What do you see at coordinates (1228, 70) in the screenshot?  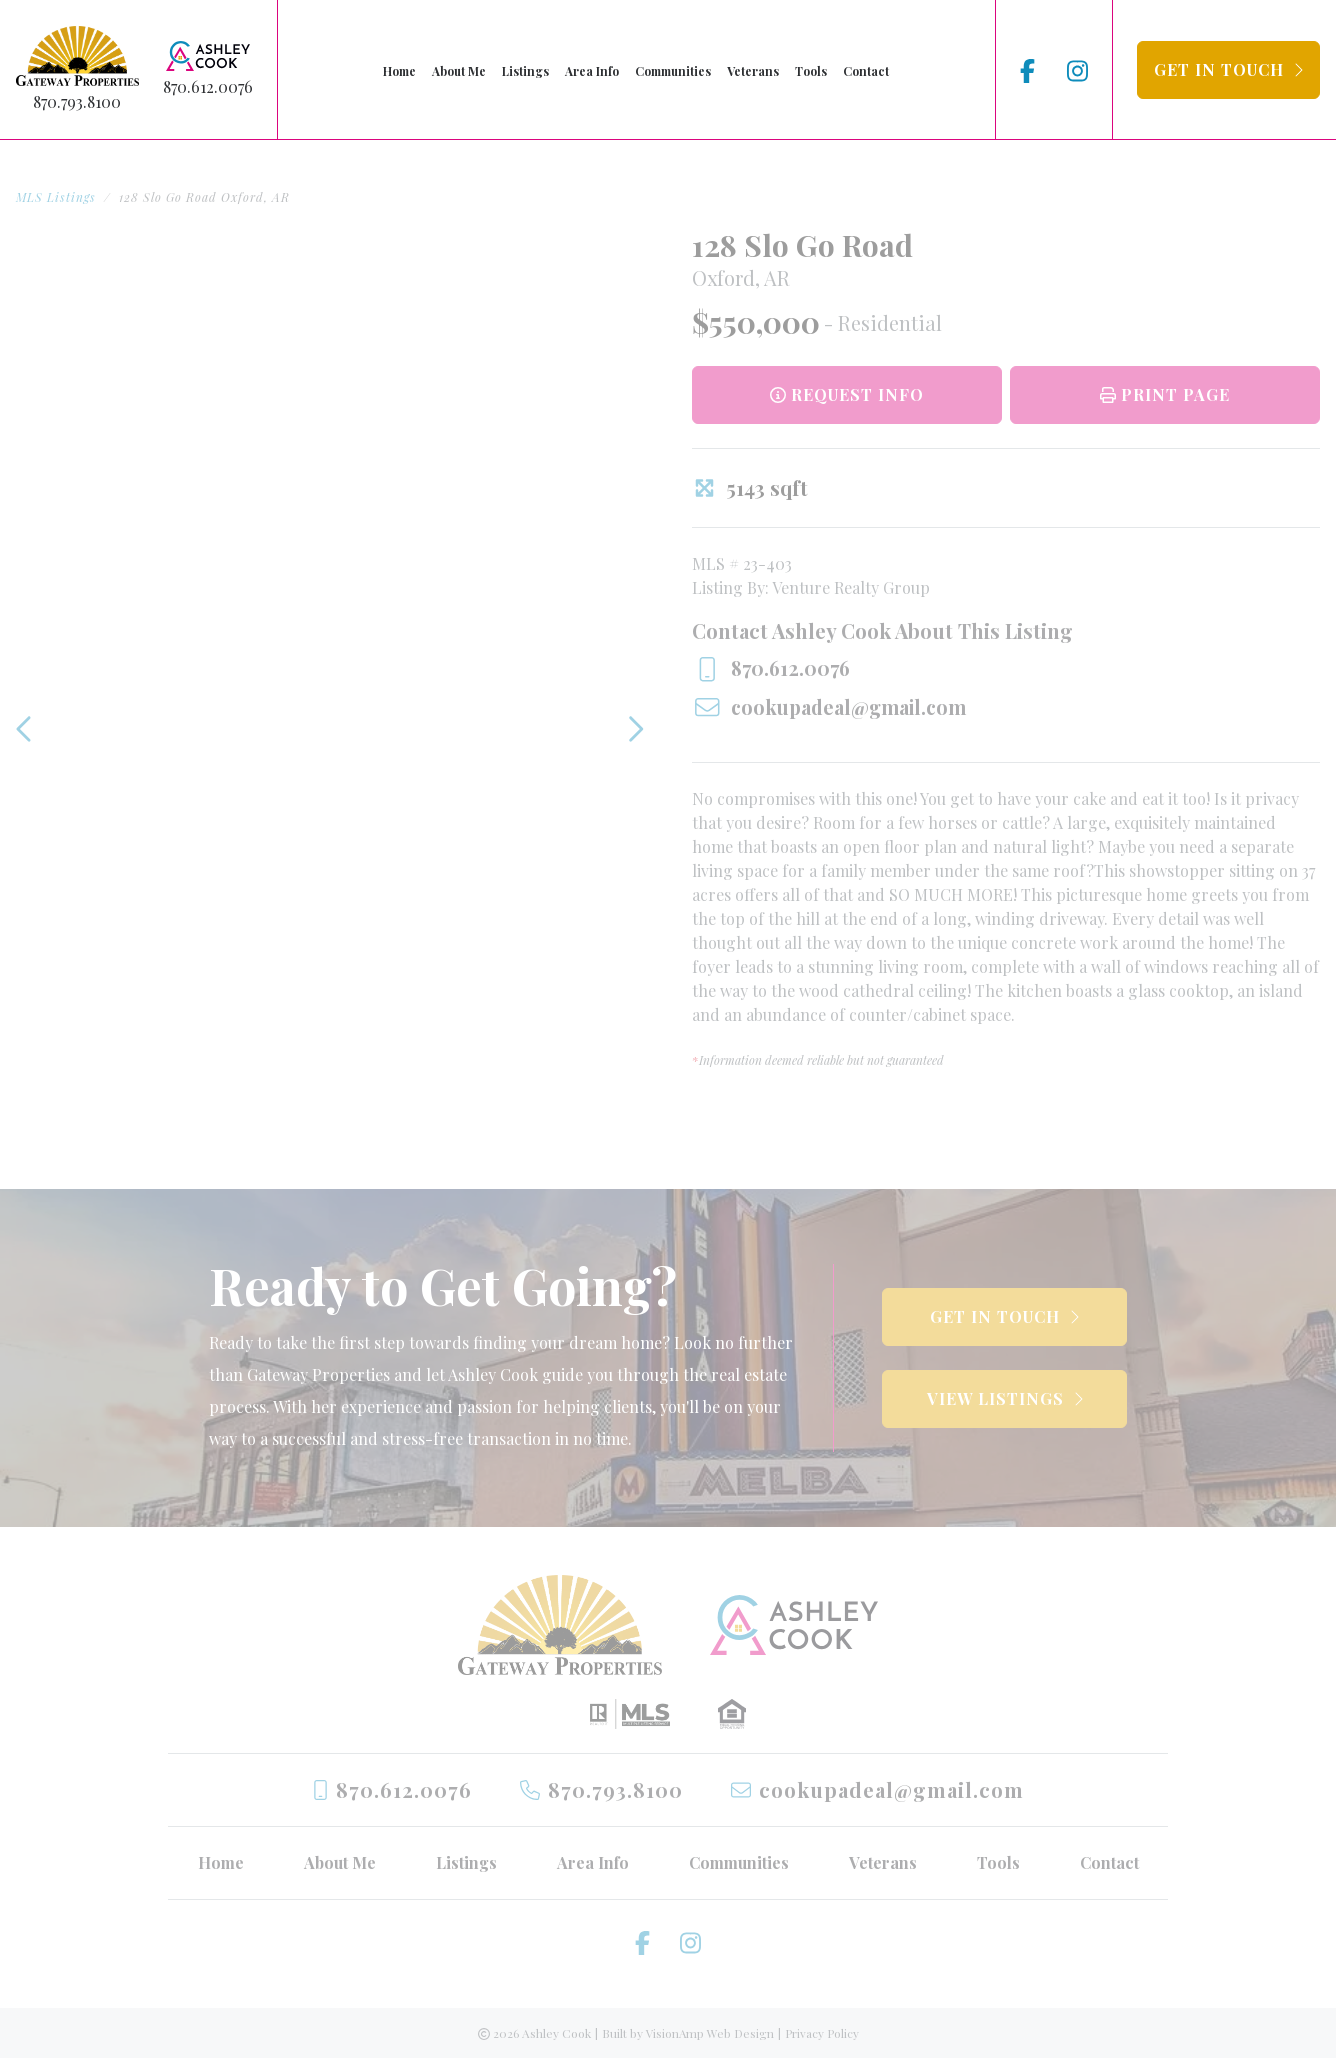 I see `[button]` at bounding box center [1228, 70].